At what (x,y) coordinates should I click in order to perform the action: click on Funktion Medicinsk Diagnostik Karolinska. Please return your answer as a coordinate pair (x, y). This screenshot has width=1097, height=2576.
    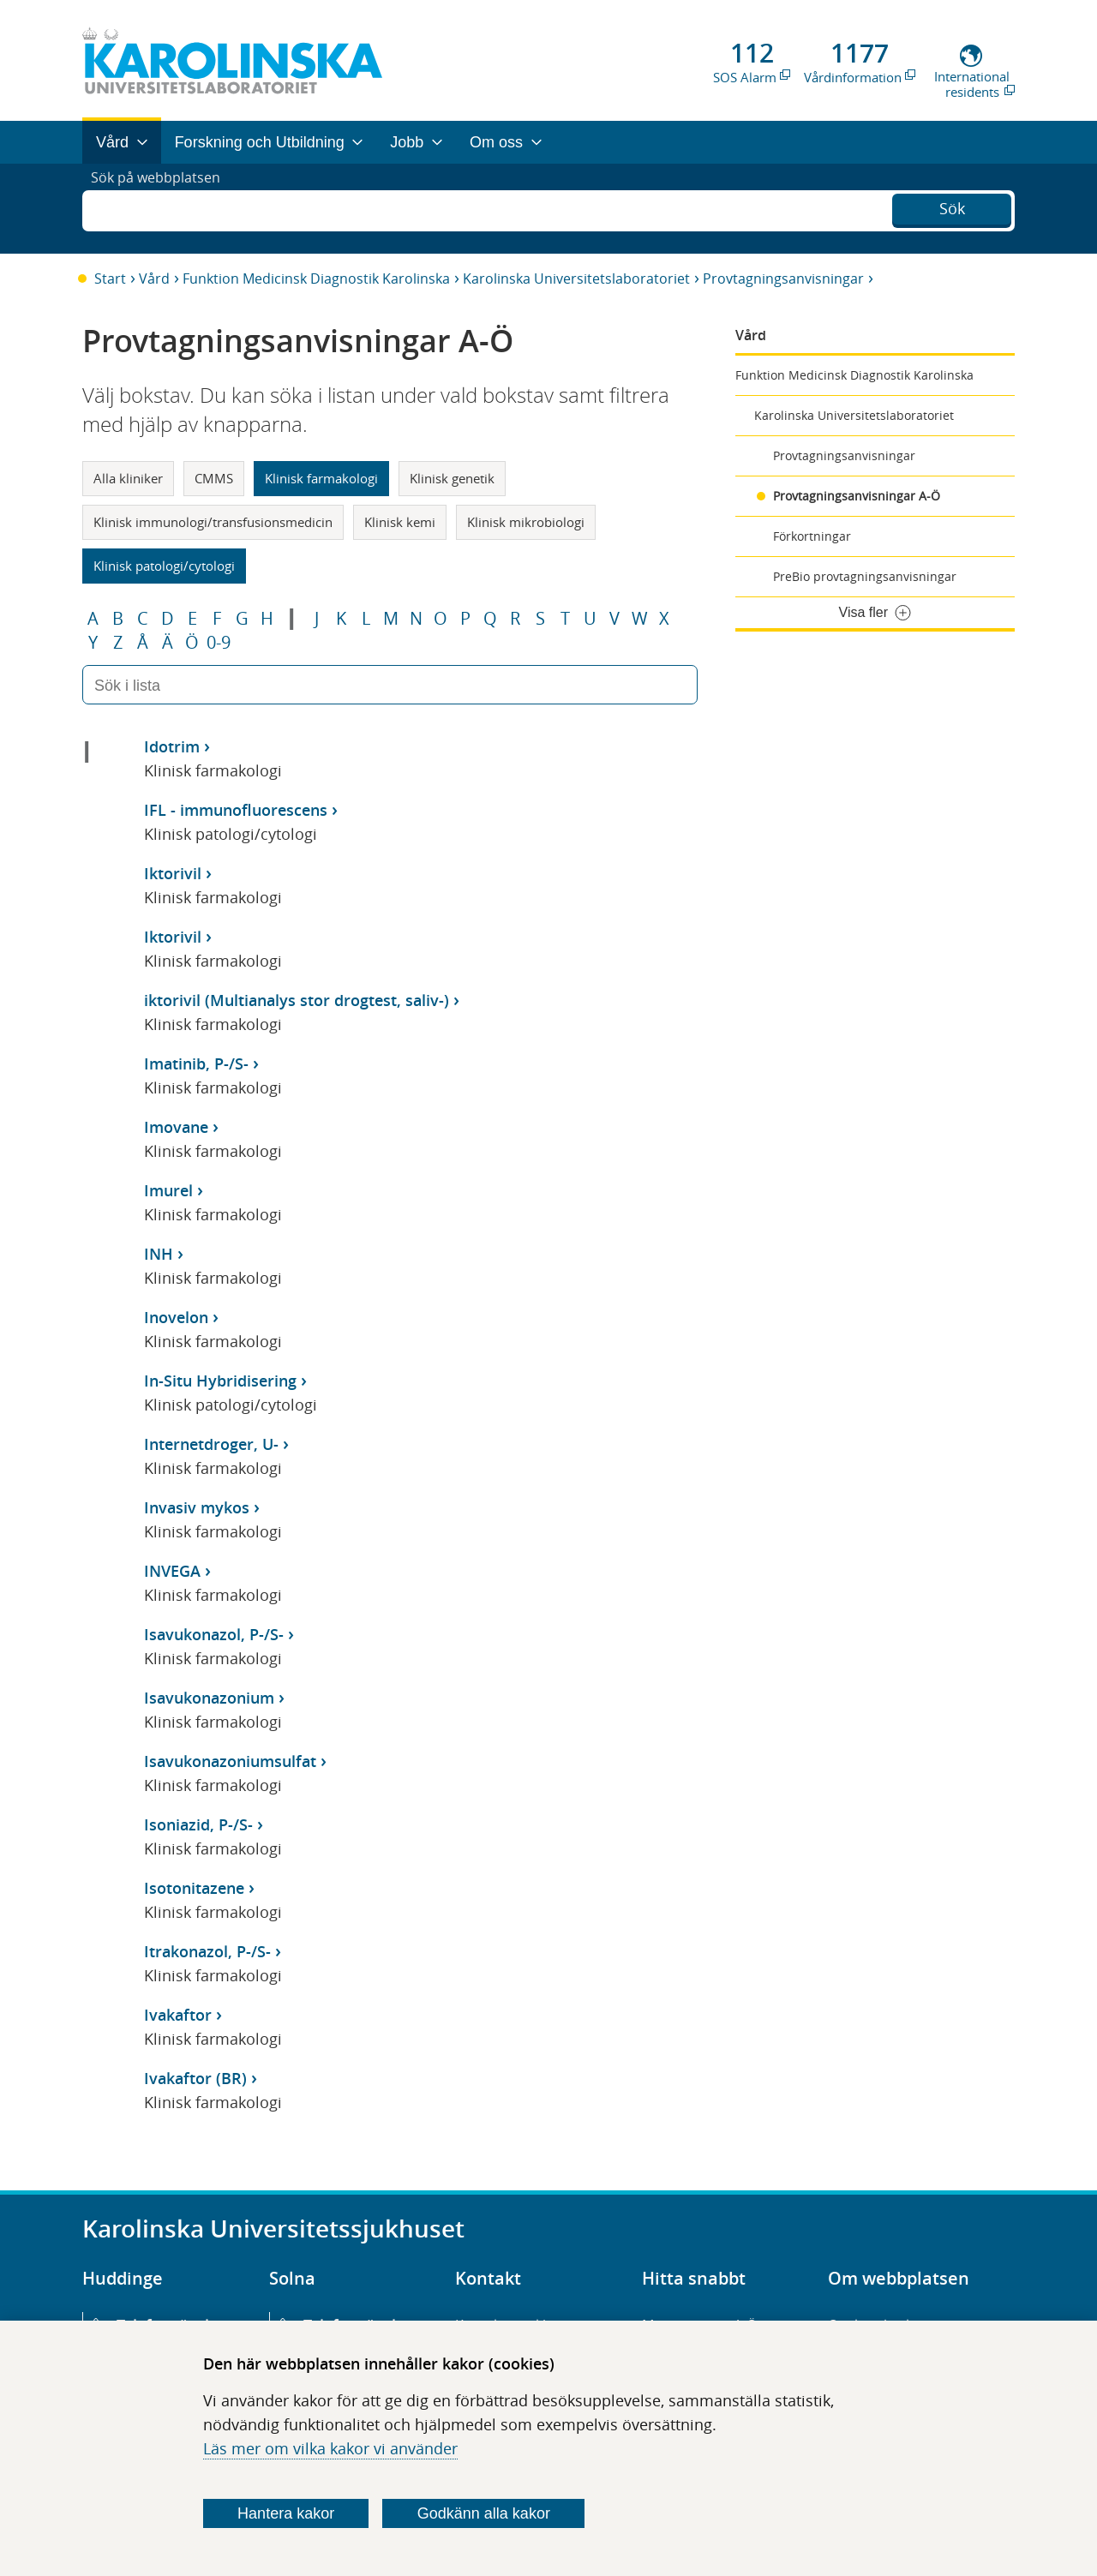
    Looking at the image, I should click on (316, 278).